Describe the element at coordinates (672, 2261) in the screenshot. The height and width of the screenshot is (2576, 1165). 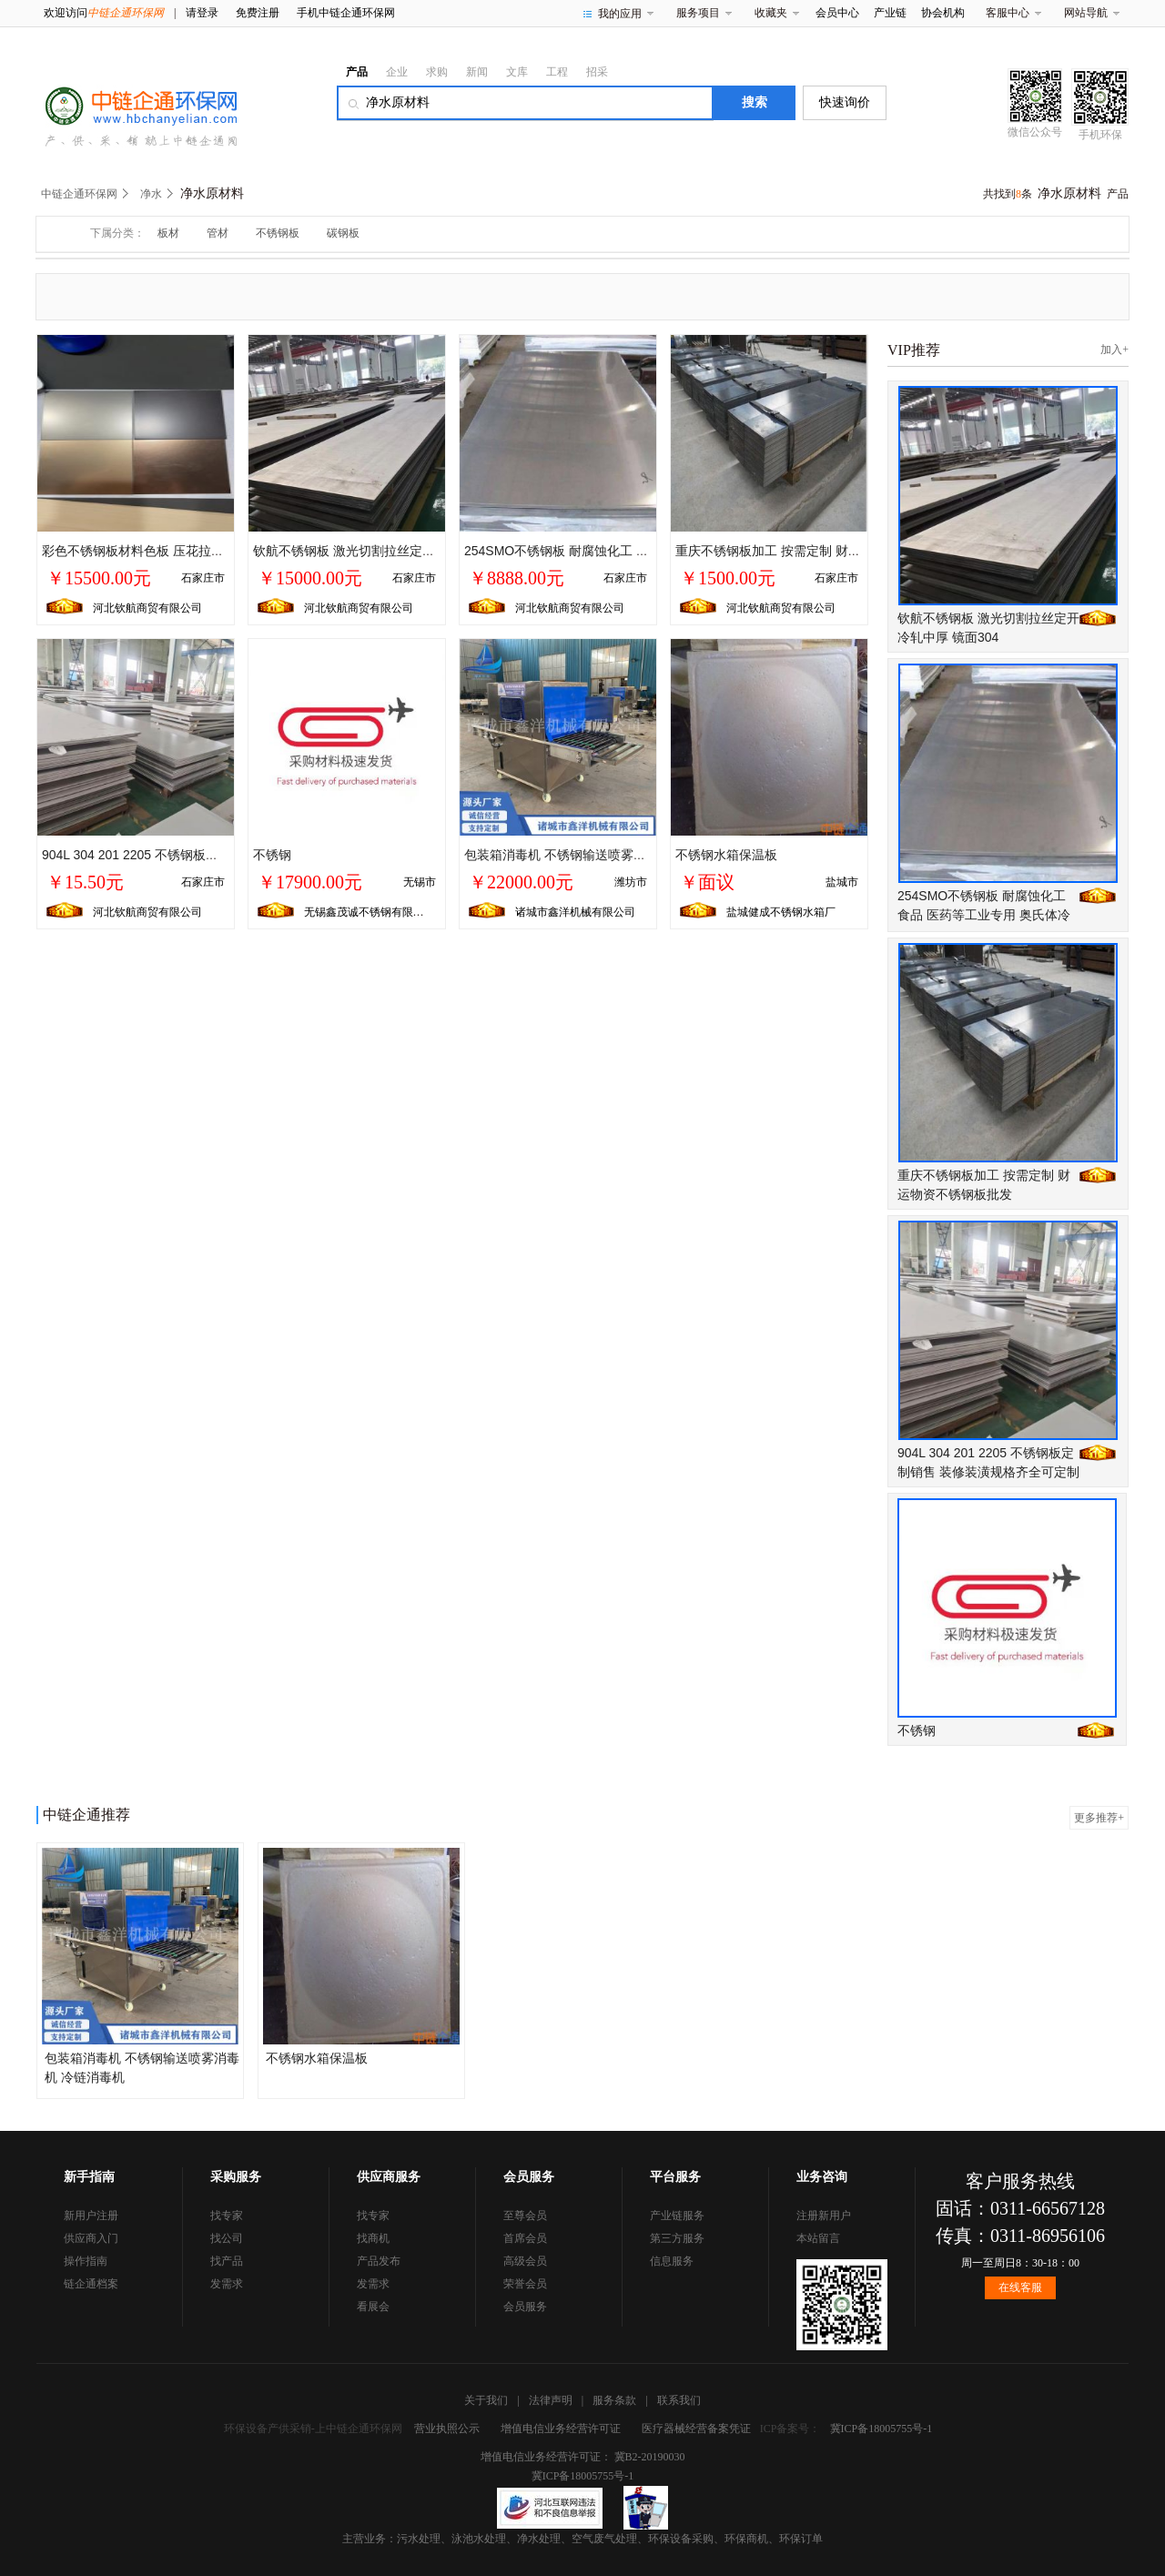
I see `信息服务` at that location.